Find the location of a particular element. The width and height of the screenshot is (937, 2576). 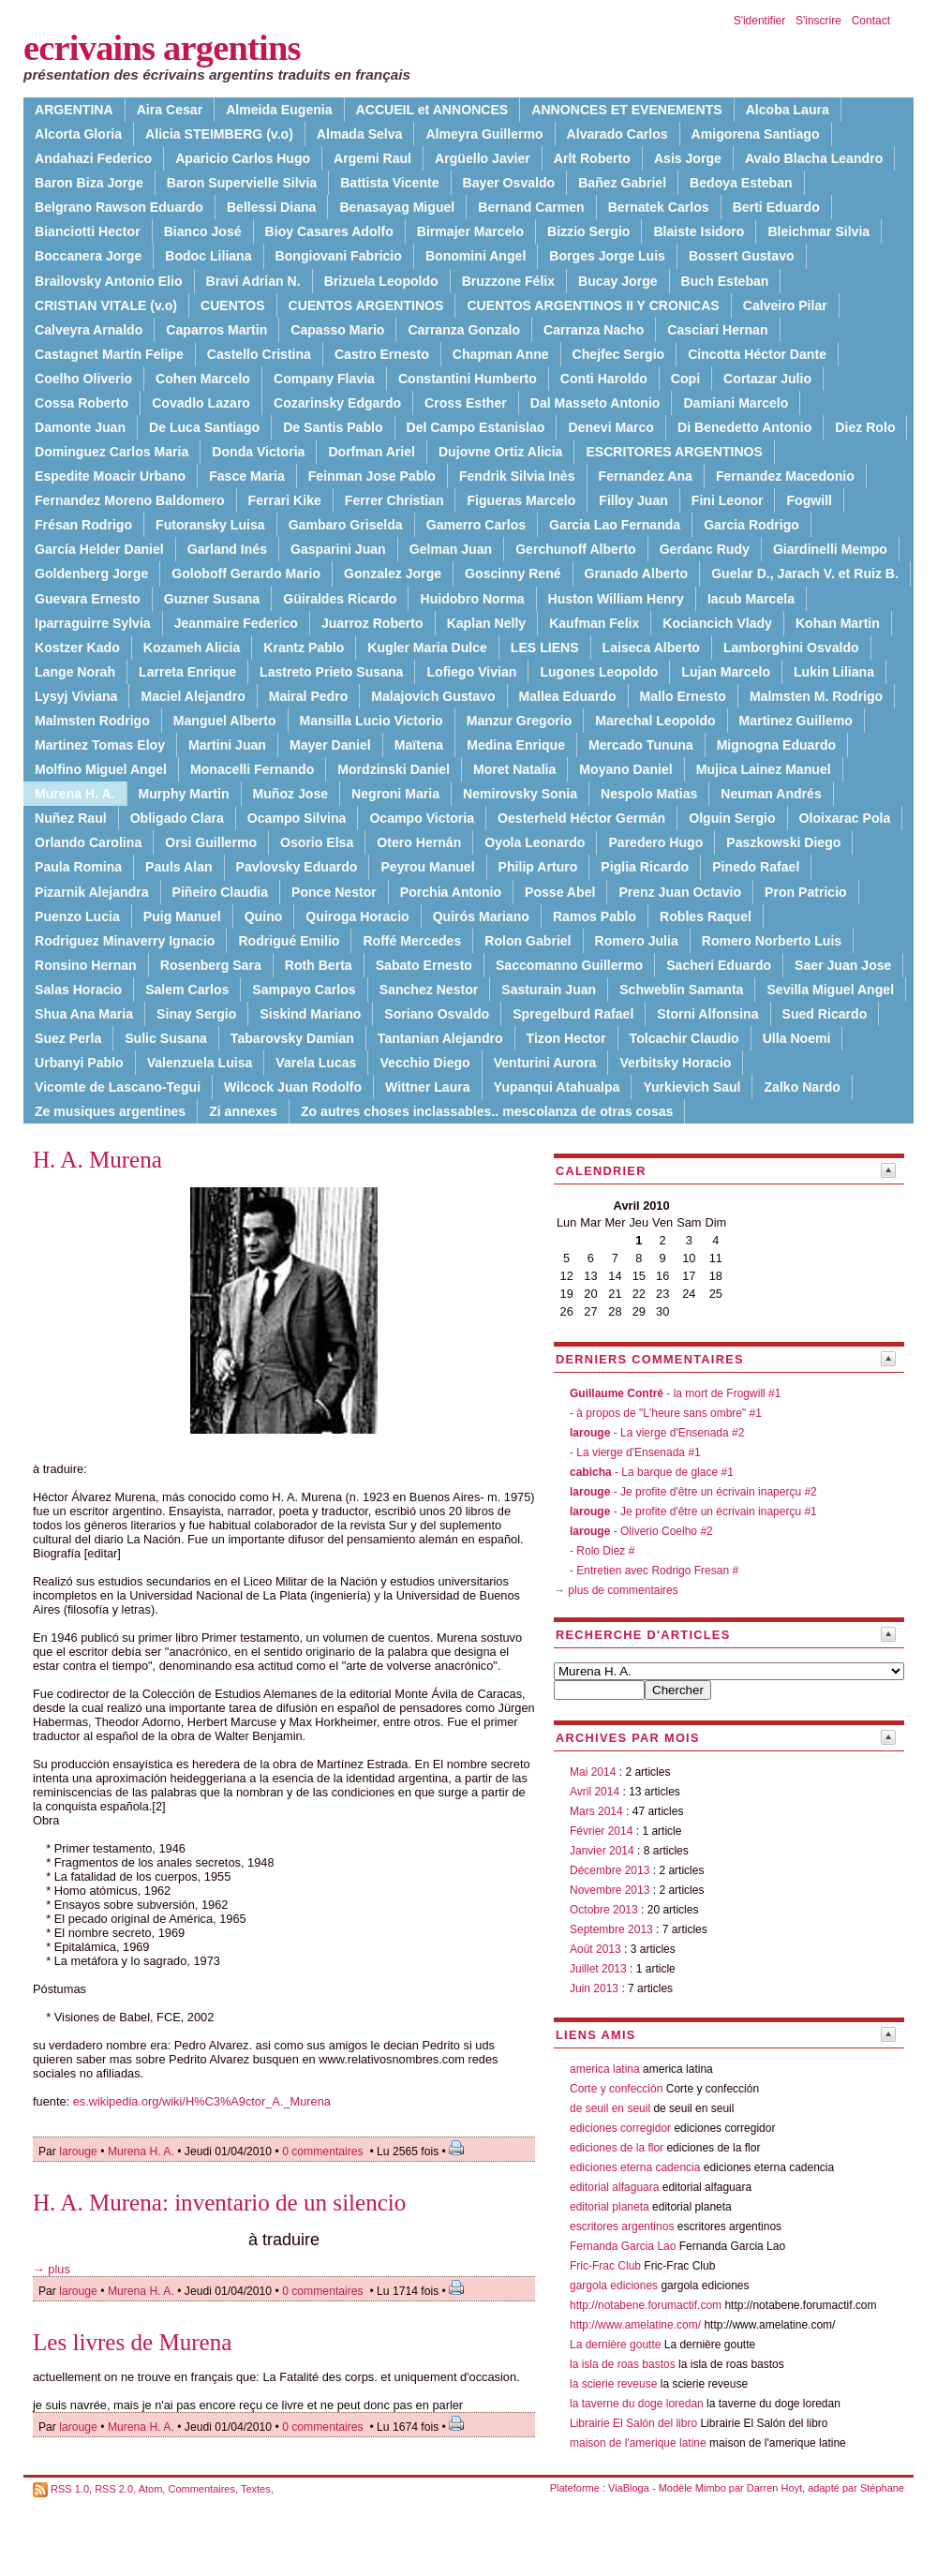

Valenzuela Luisa is located at coordinates (200, 1062).